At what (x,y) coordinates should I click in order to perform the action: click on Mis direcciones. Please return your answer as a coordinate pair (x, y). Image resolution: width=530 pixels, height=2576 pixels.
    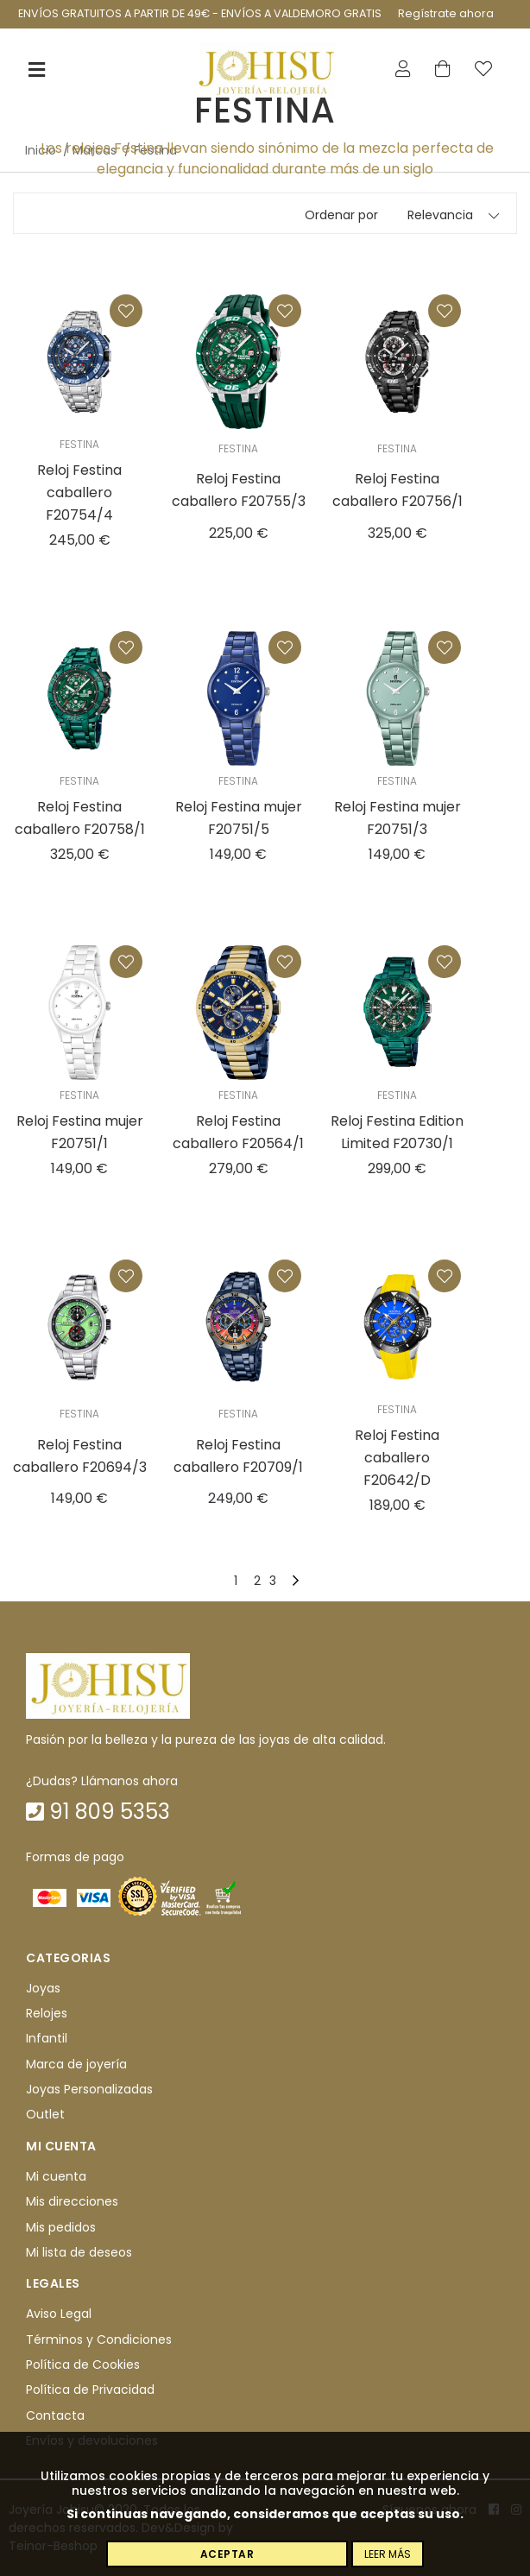
    Looking at the image, I should click on (72, 2201).